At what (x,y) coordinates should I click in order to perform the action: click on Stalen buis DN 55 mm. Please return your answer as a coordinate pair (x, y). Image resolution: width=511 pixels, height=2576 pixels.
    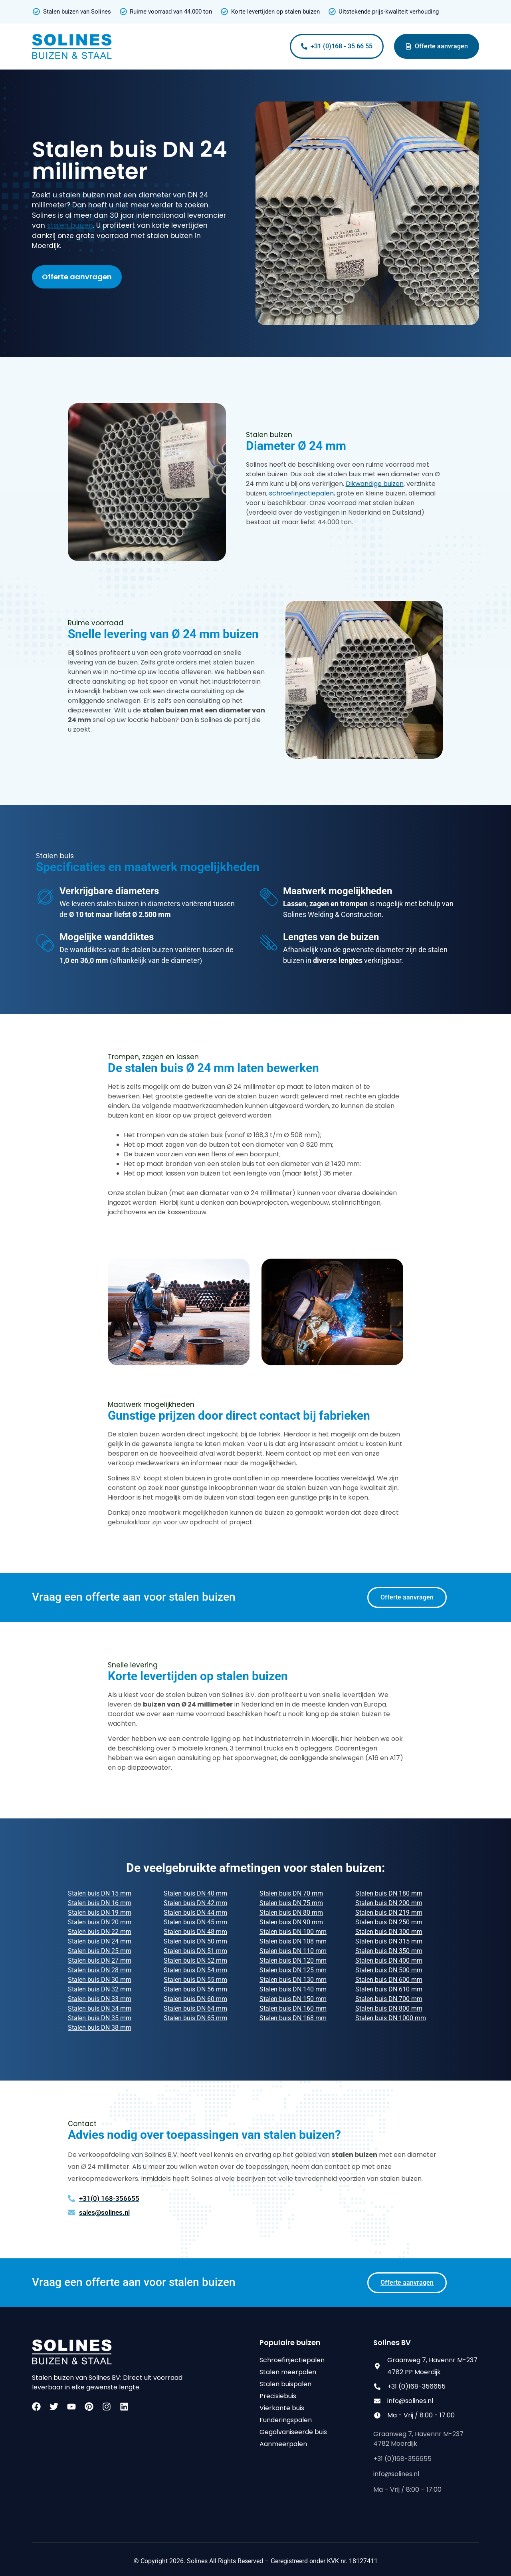
    Looking at the image, I should click on (195, 1979).